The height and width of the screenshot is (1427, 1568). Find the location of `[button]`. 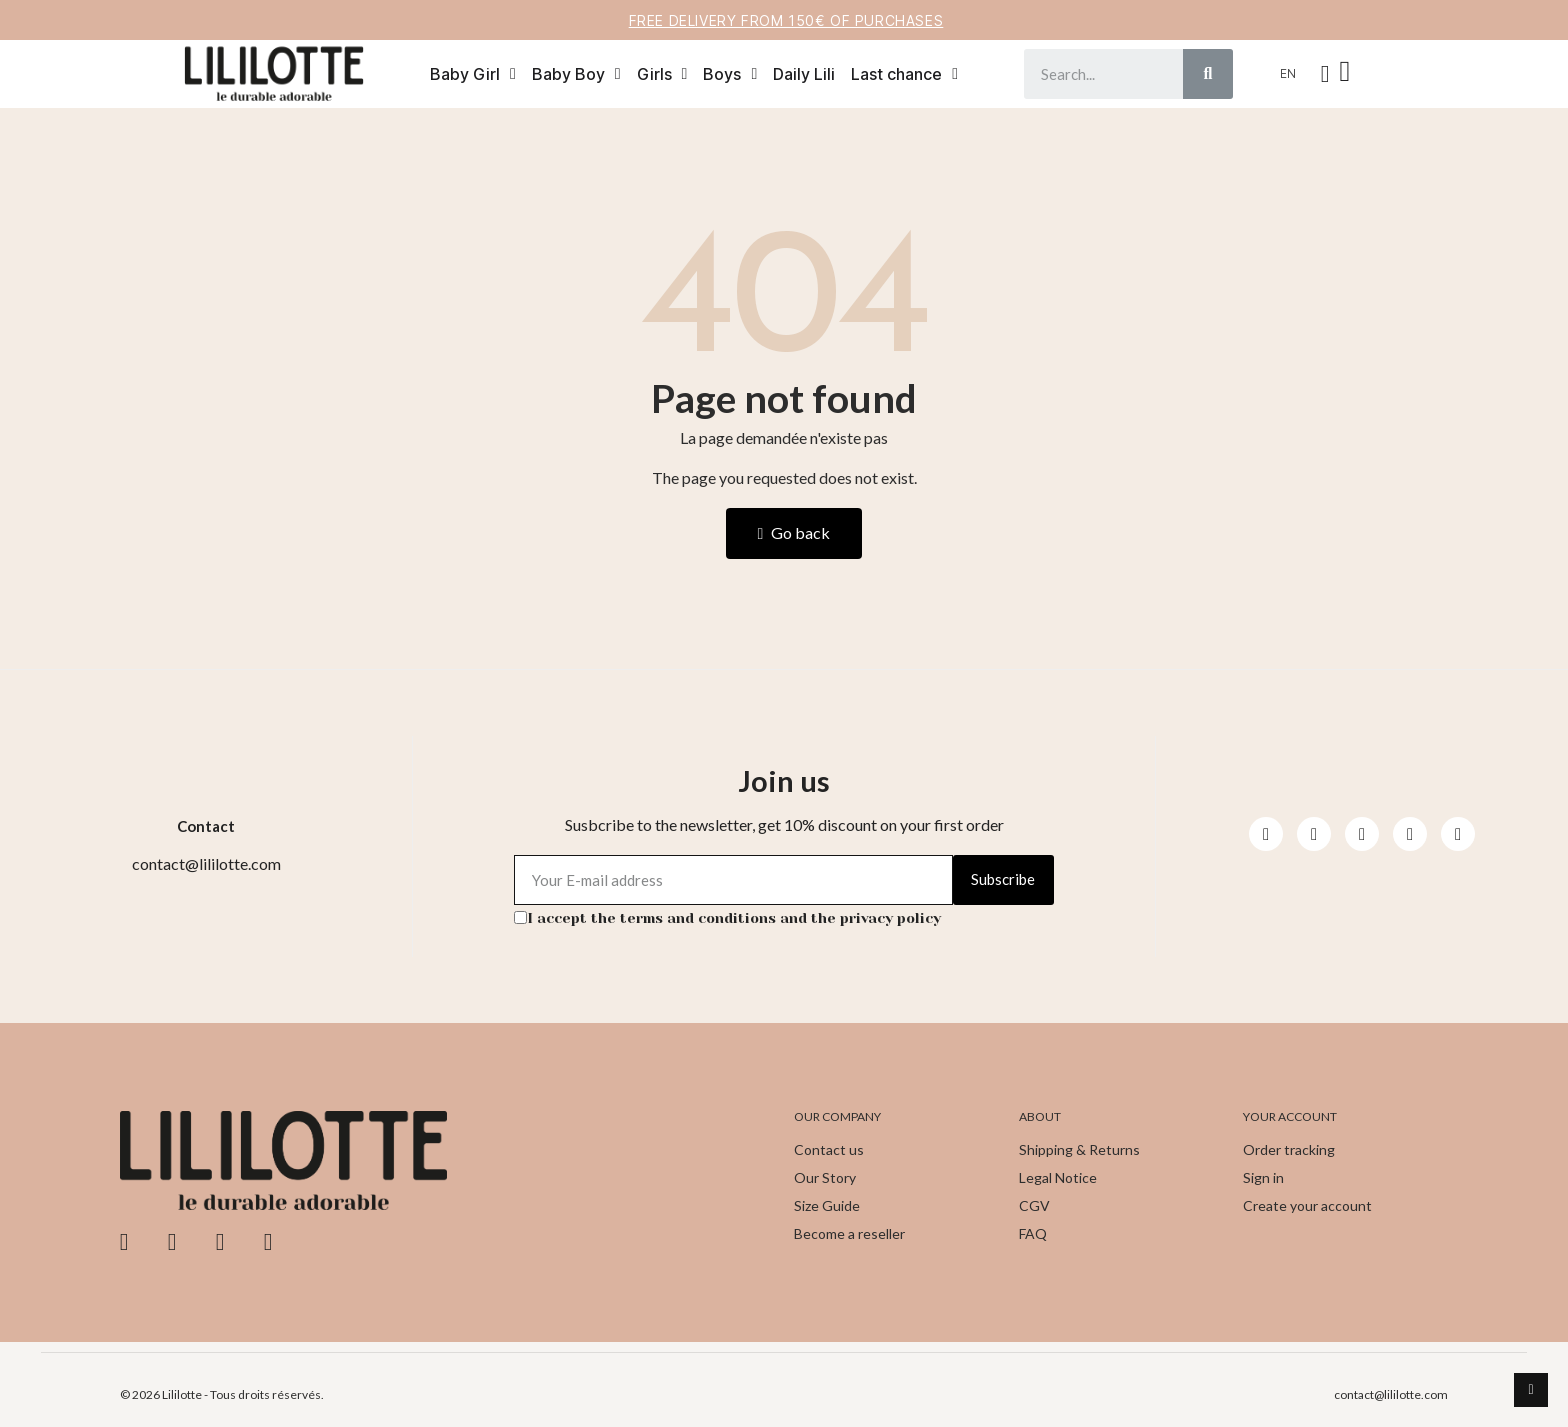

[button] is located at coordinates (1347, 74).